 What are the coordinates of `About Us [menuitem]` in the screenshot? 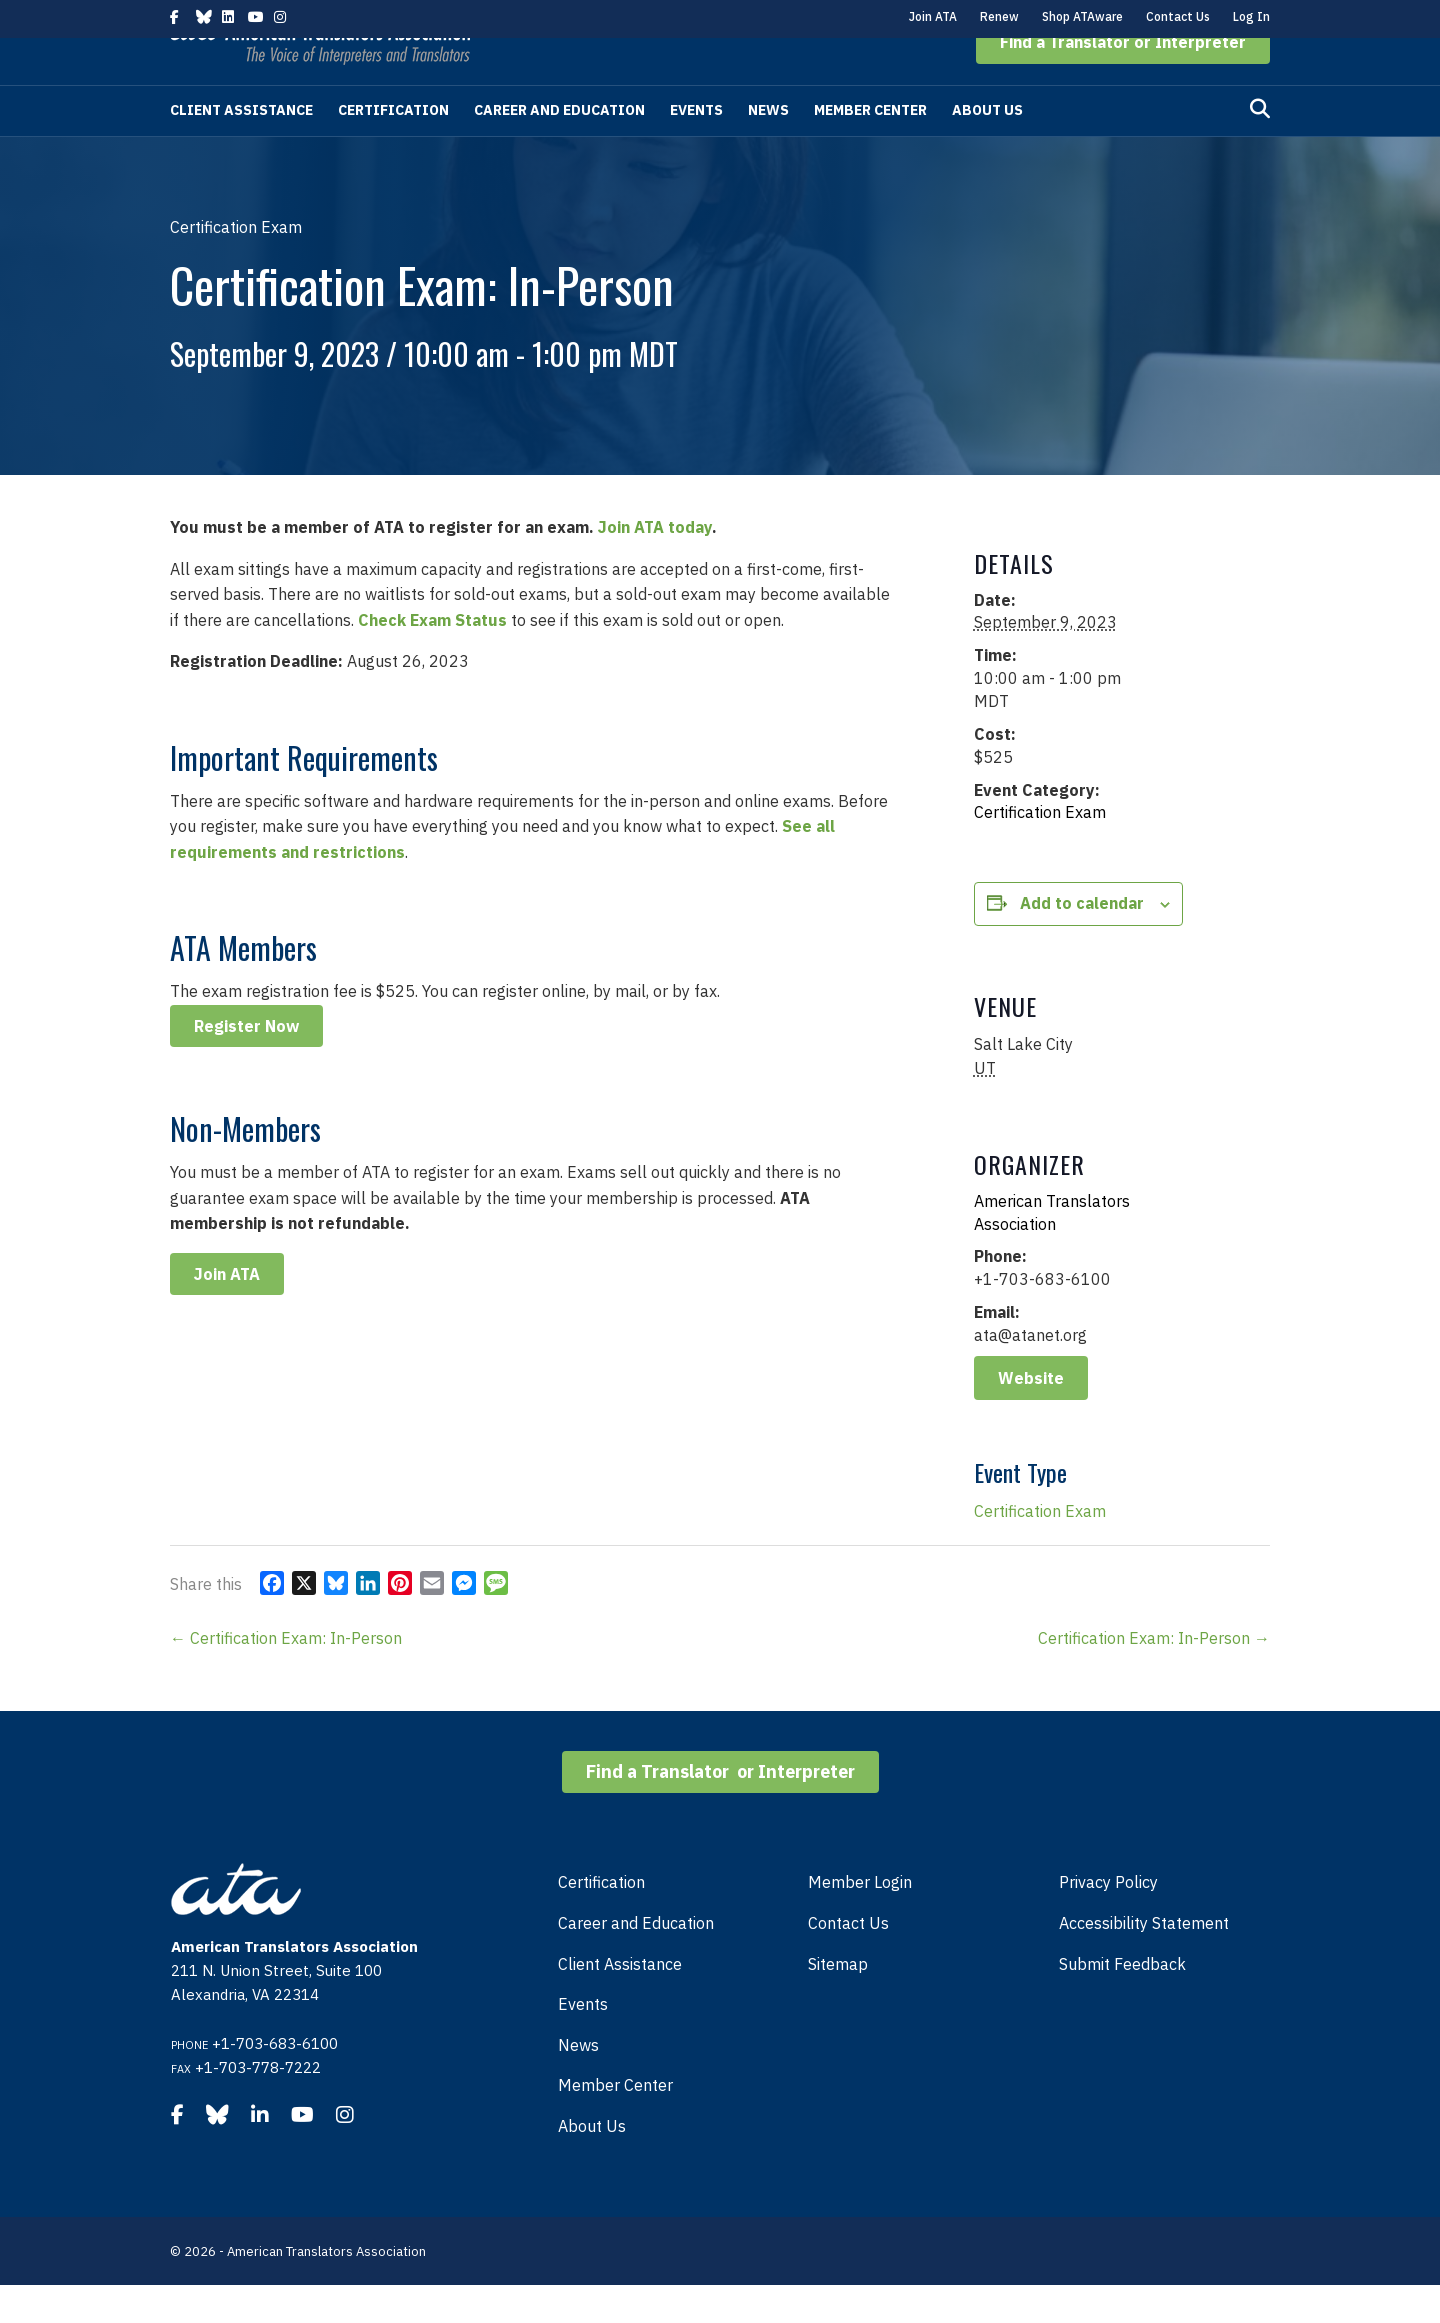 It's located at (592, 2164).